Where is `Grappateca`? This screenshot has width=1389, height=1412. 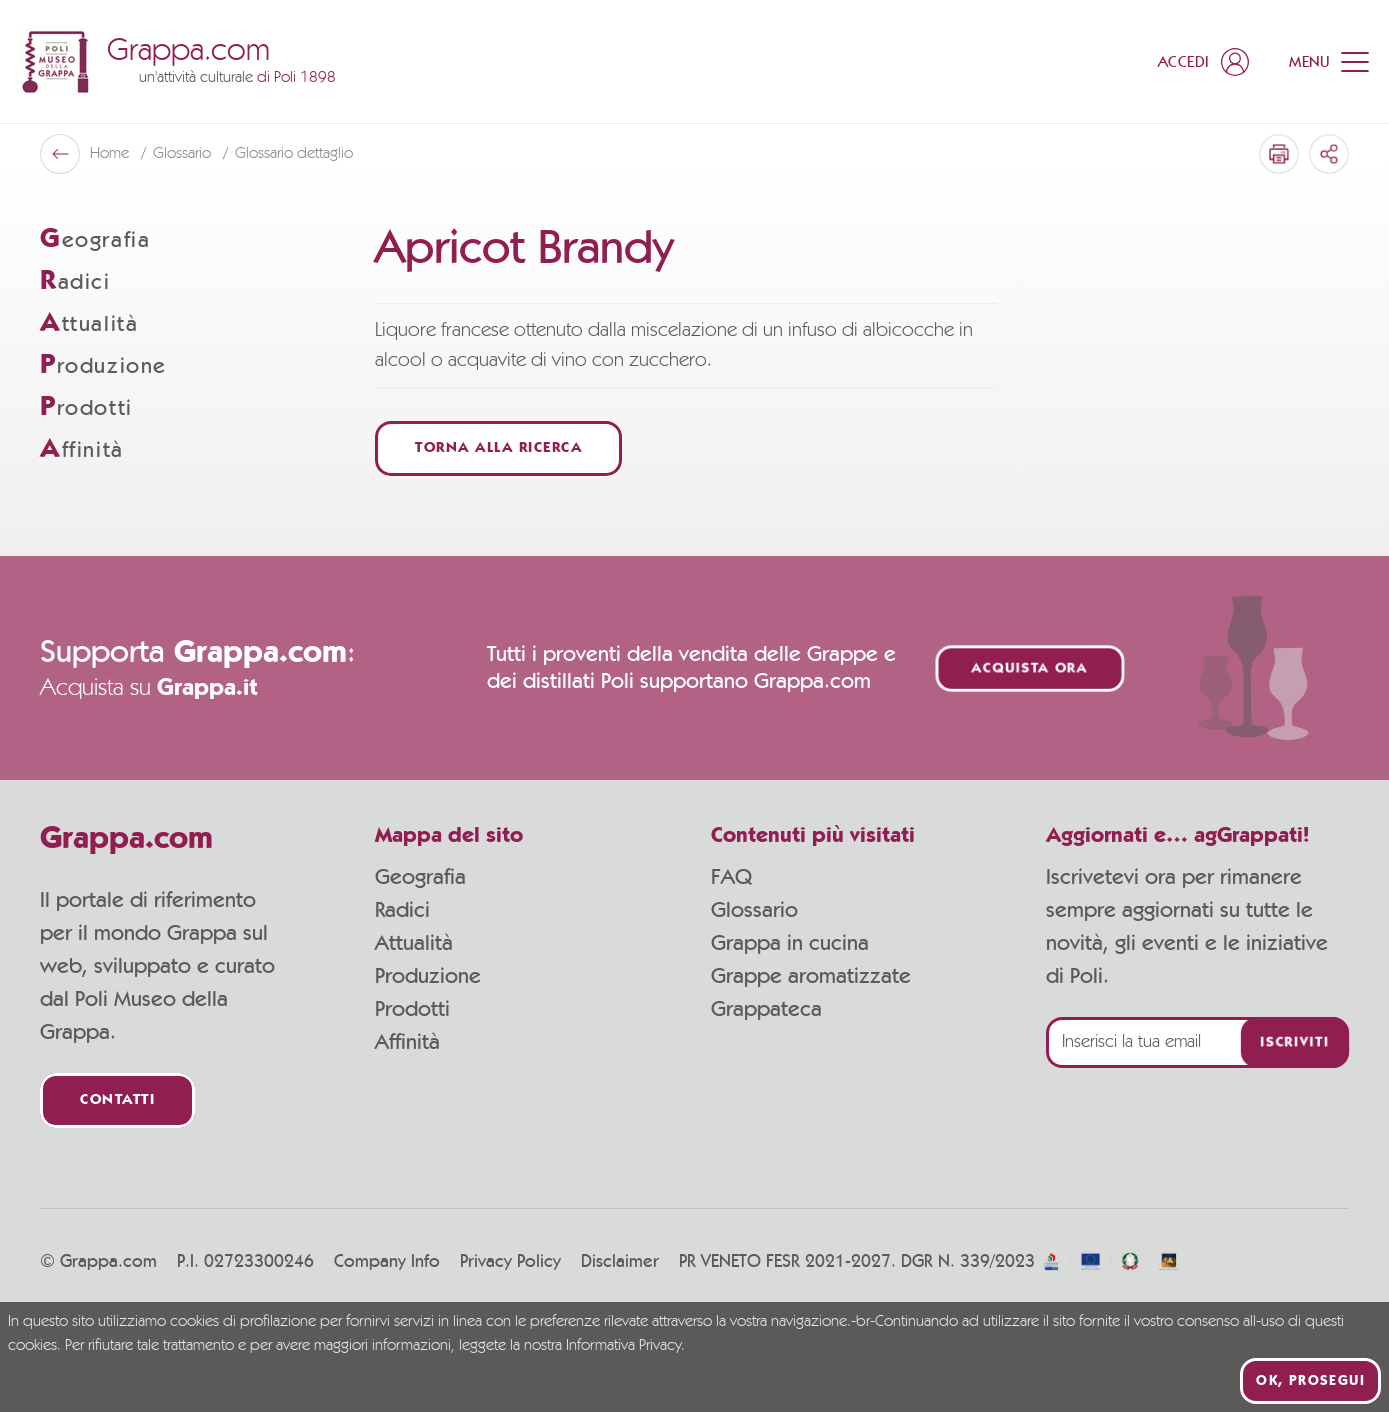 Grappateca is located at coordinates (766, 1009).